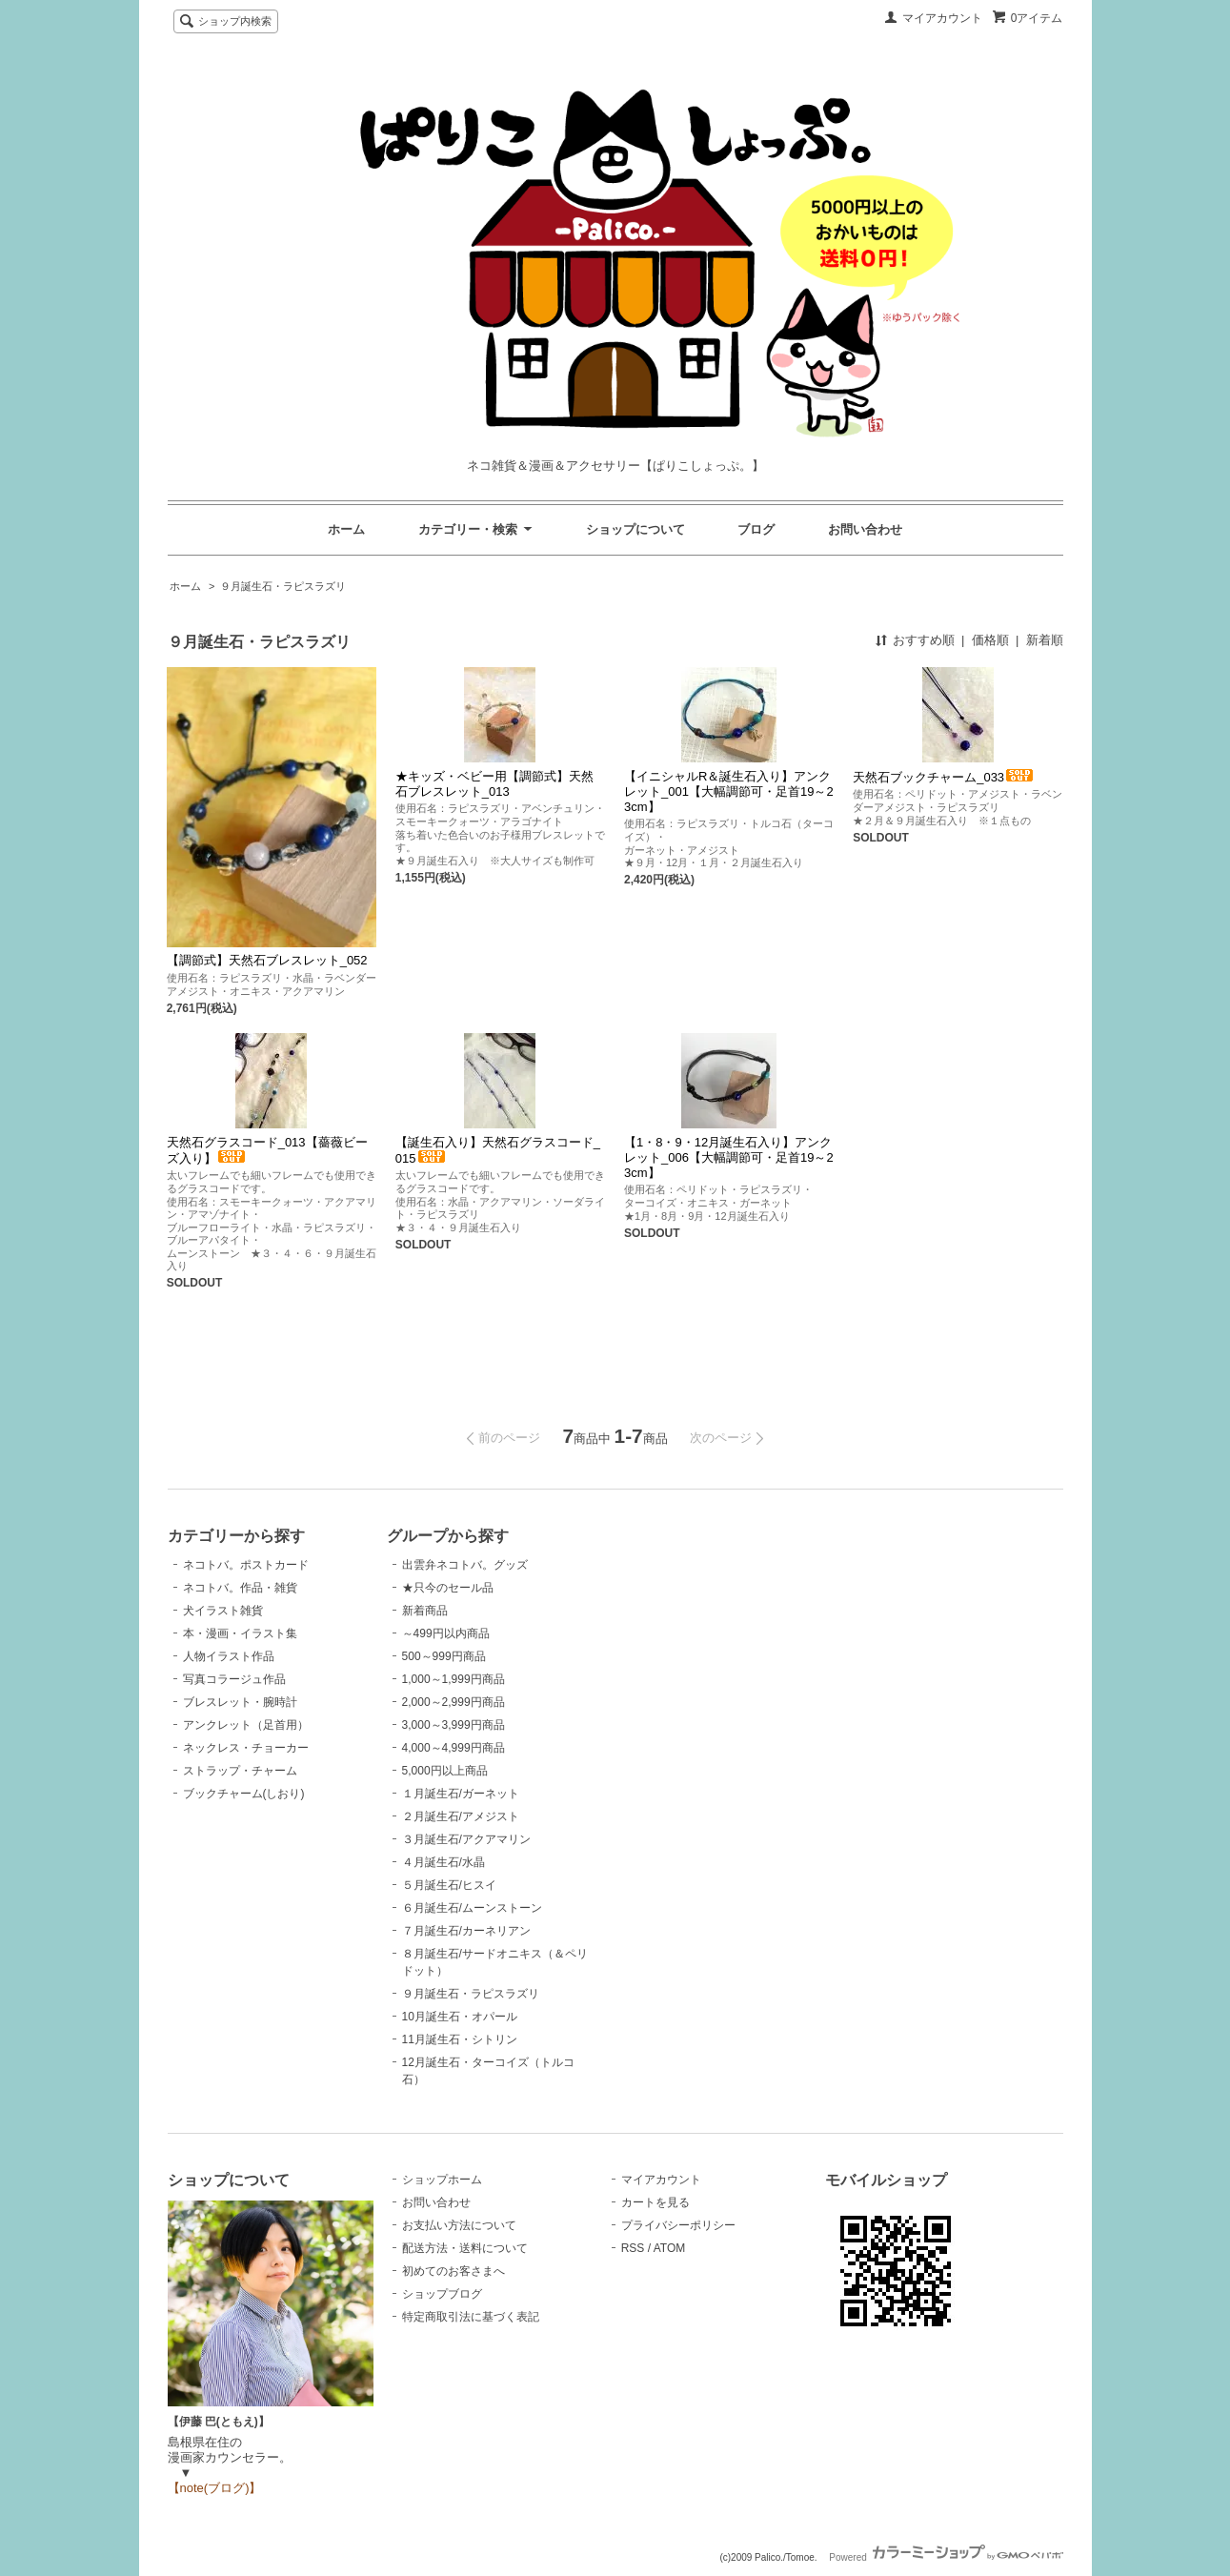 Image resolution: width=1230 pixels, height=2576 pixels. I want to click on ブログ, so click(756, 529).